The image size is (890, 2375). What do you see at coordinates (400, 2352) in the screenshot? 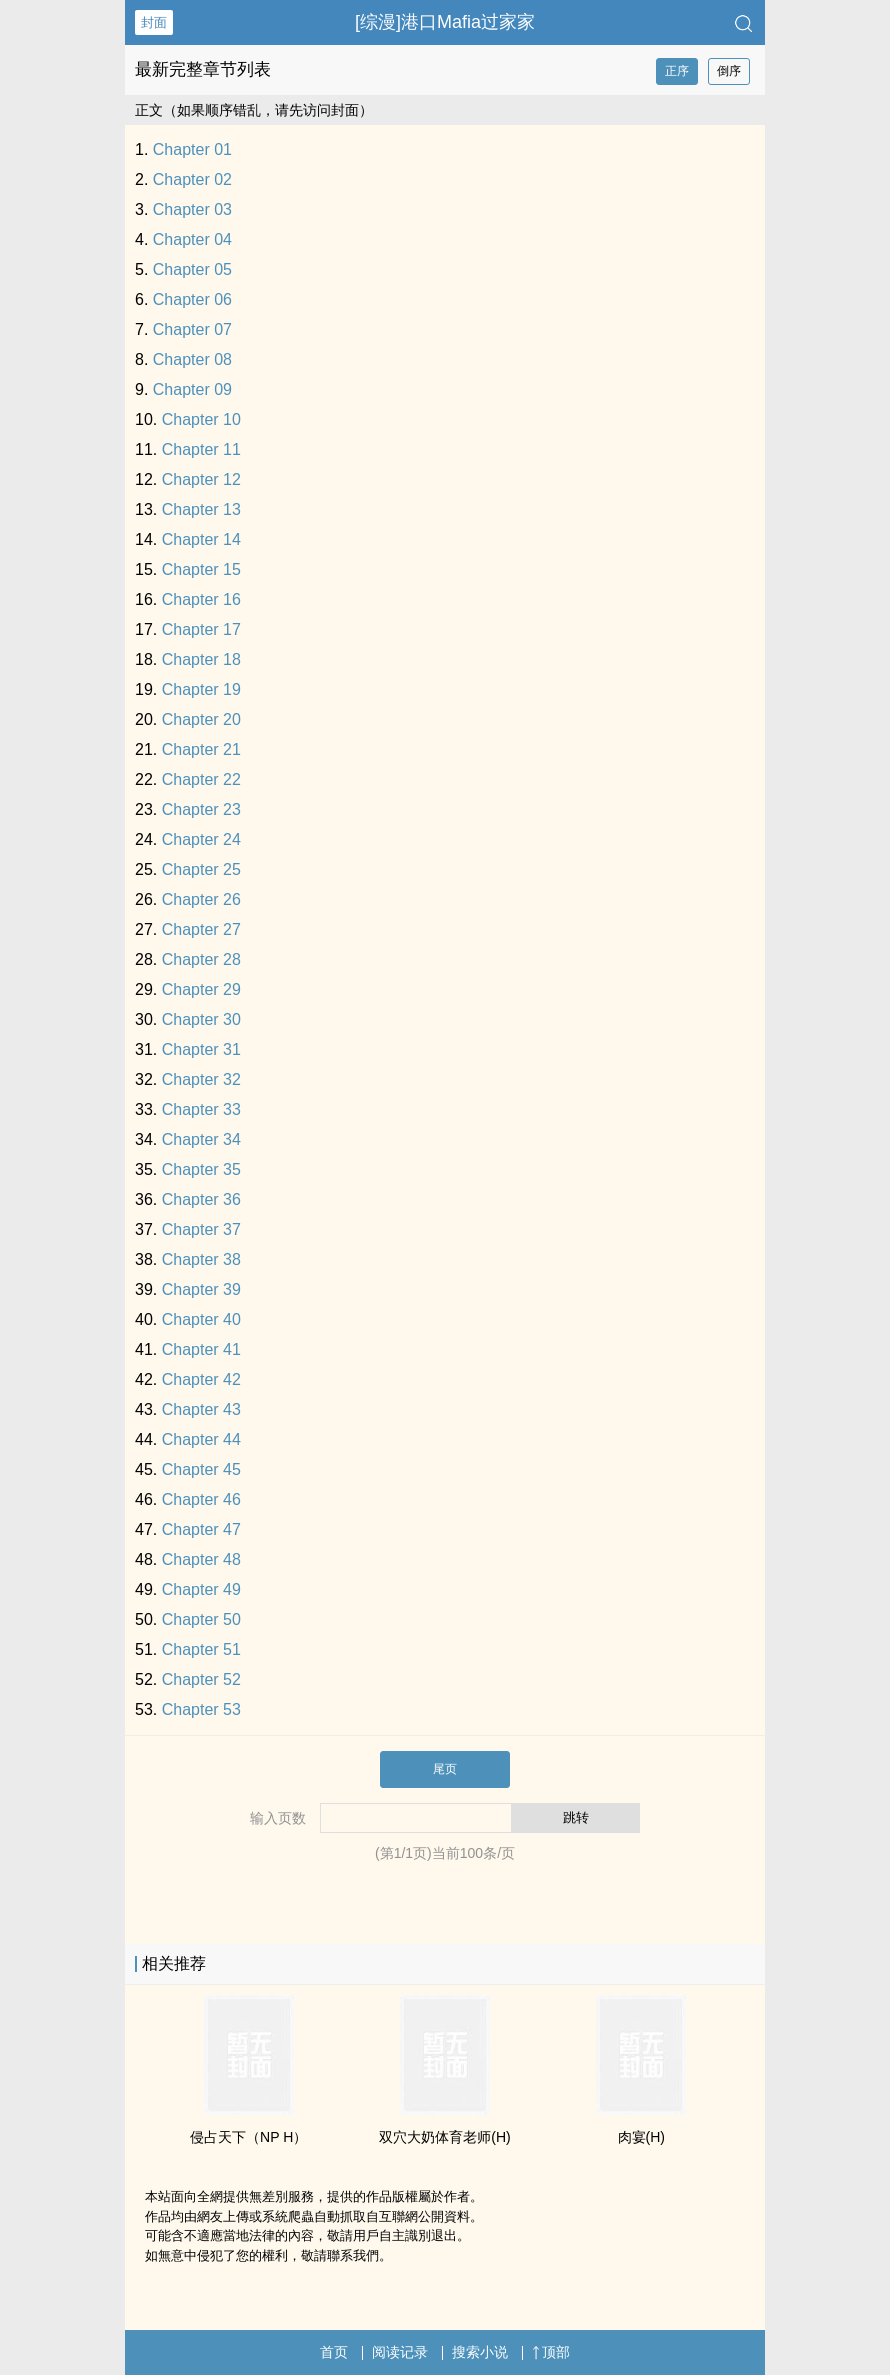
I see `阅读记录` at bounding box center [400, 2352].